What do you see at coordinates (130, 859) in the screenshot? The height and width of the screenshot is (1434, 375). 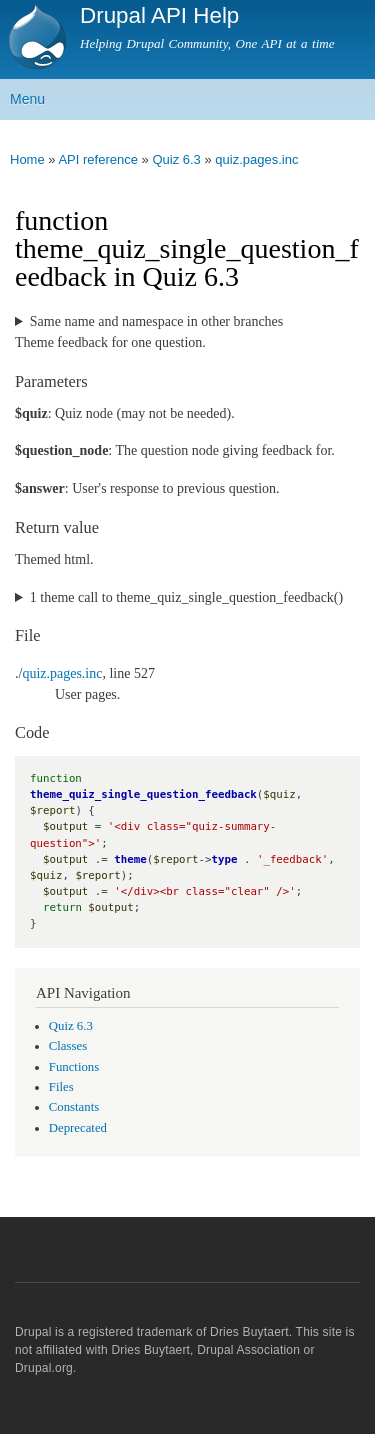 I see `theme` at bounding box center [130, 859].